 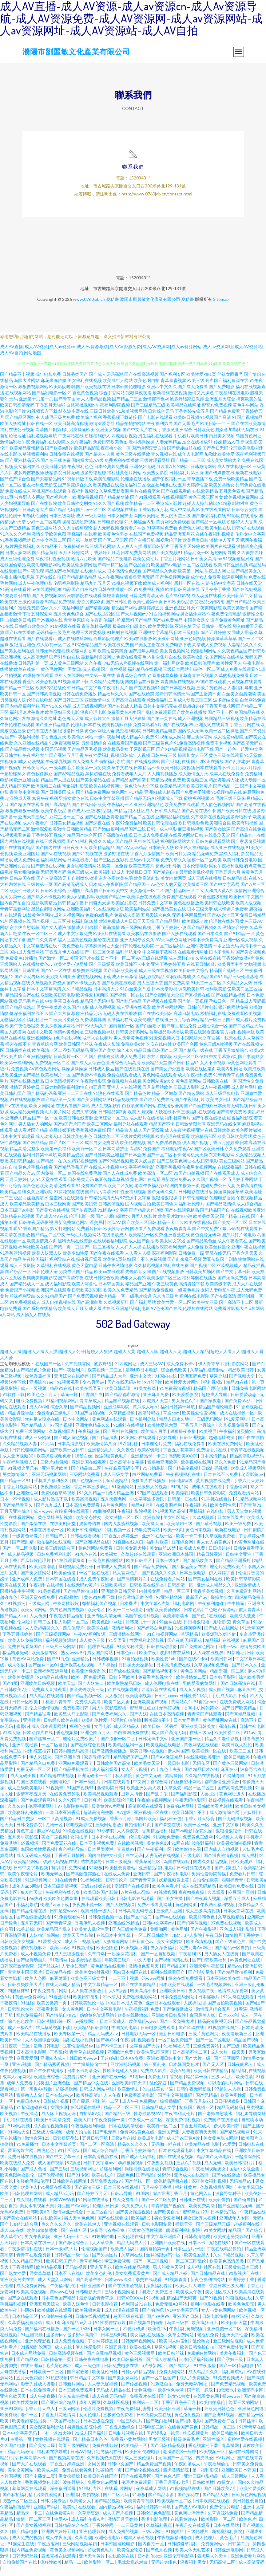 I want to click on 久草福利在线视频, so click(x=53, y=1269).